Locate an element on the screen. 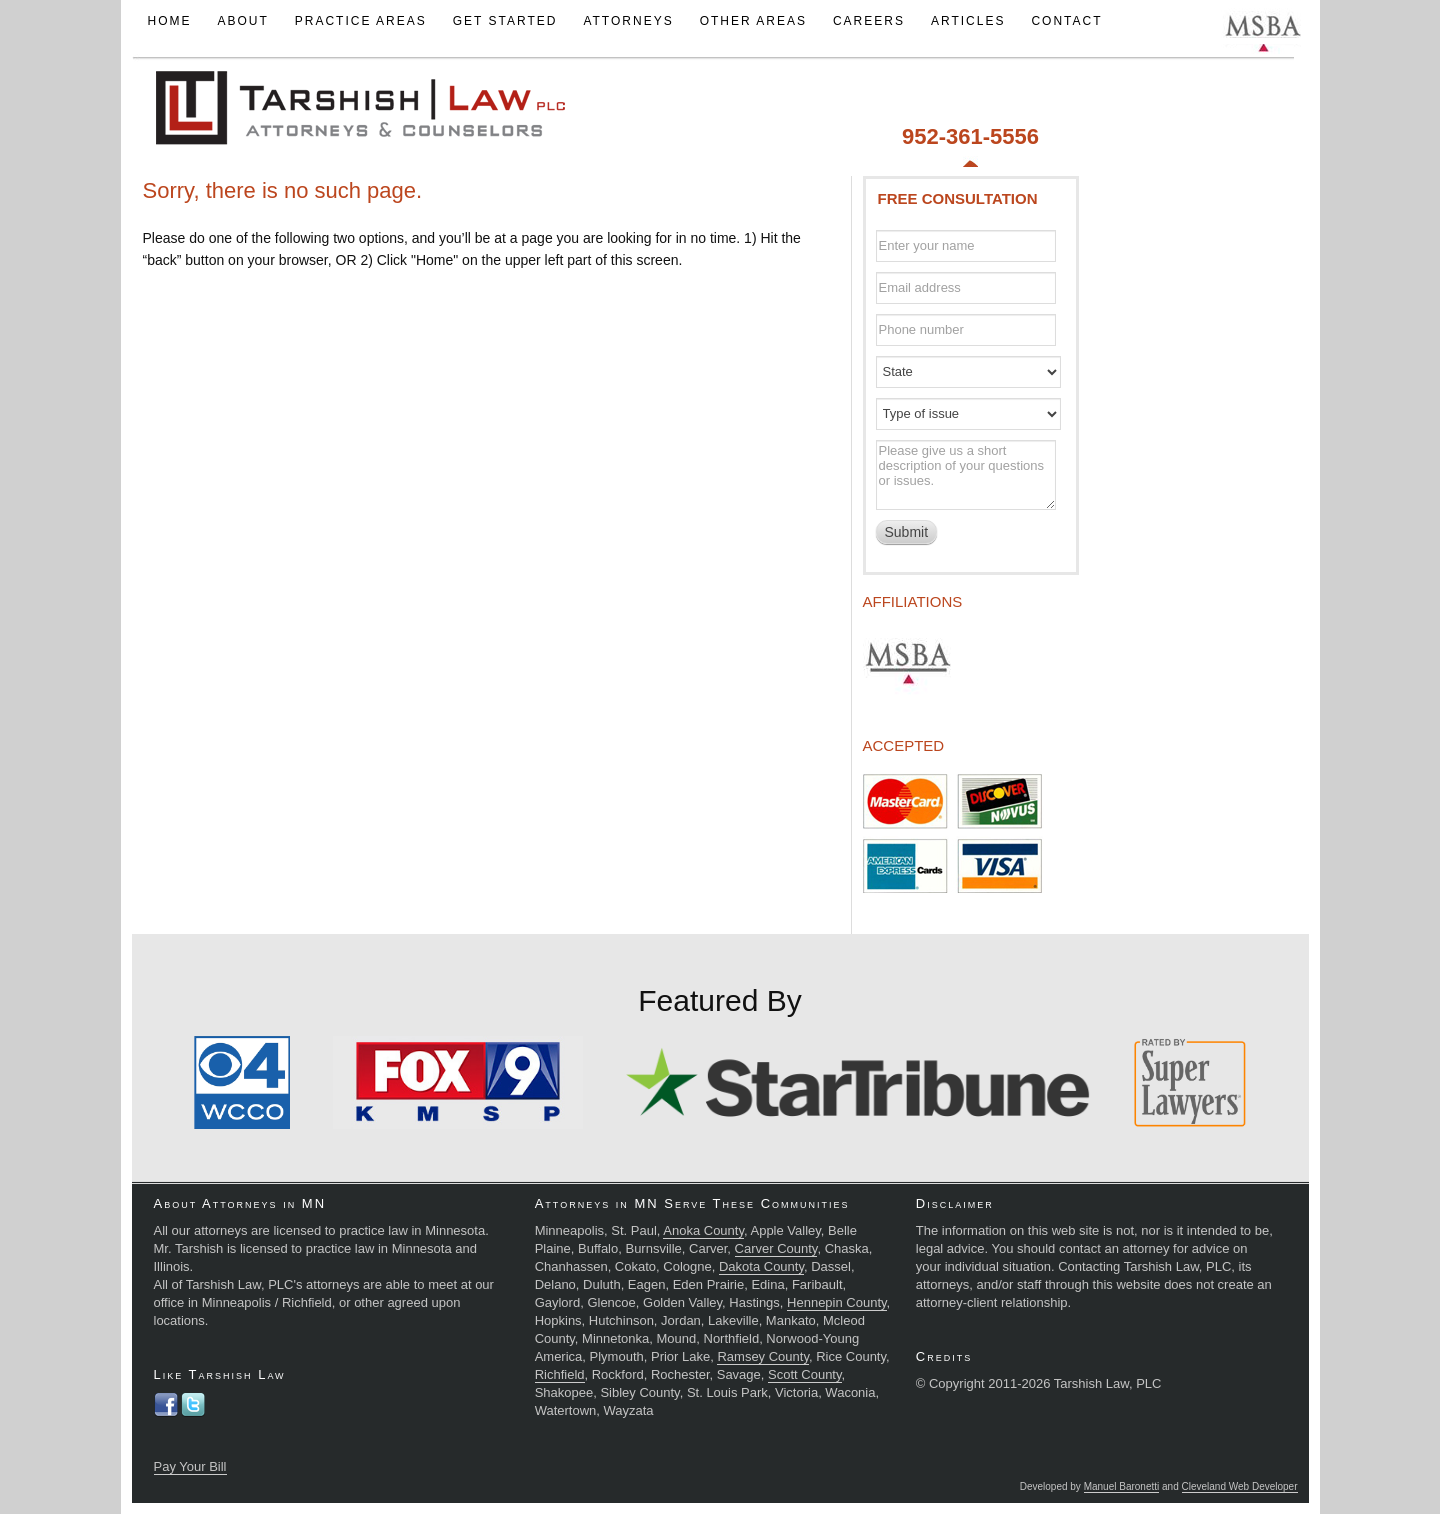 The width and height of the screenshot is (1440, 1514). Practice Areas is located at coordinates (361, 21).